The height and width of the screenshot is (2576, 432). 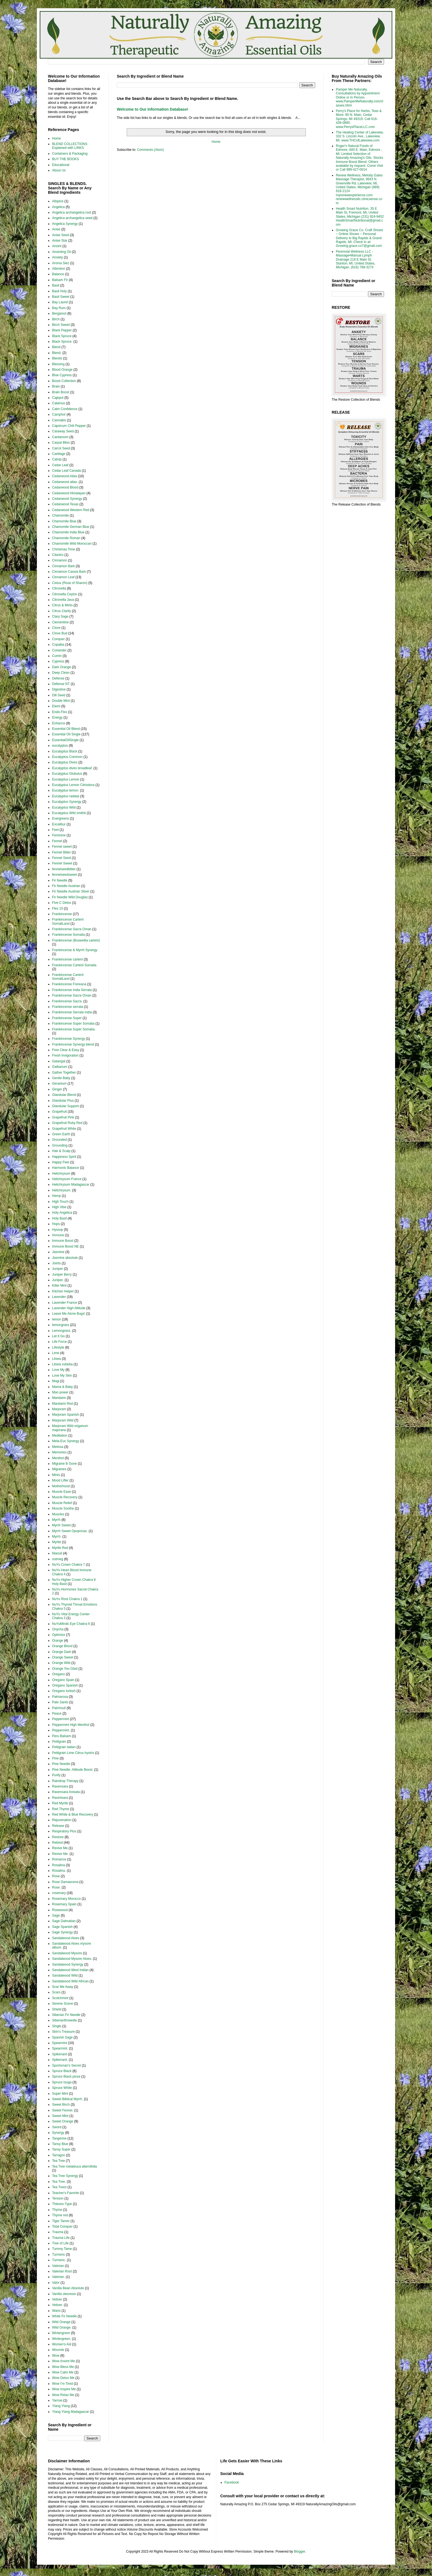 I want to click on Fennel Sweet, so click(x=62, y=863).